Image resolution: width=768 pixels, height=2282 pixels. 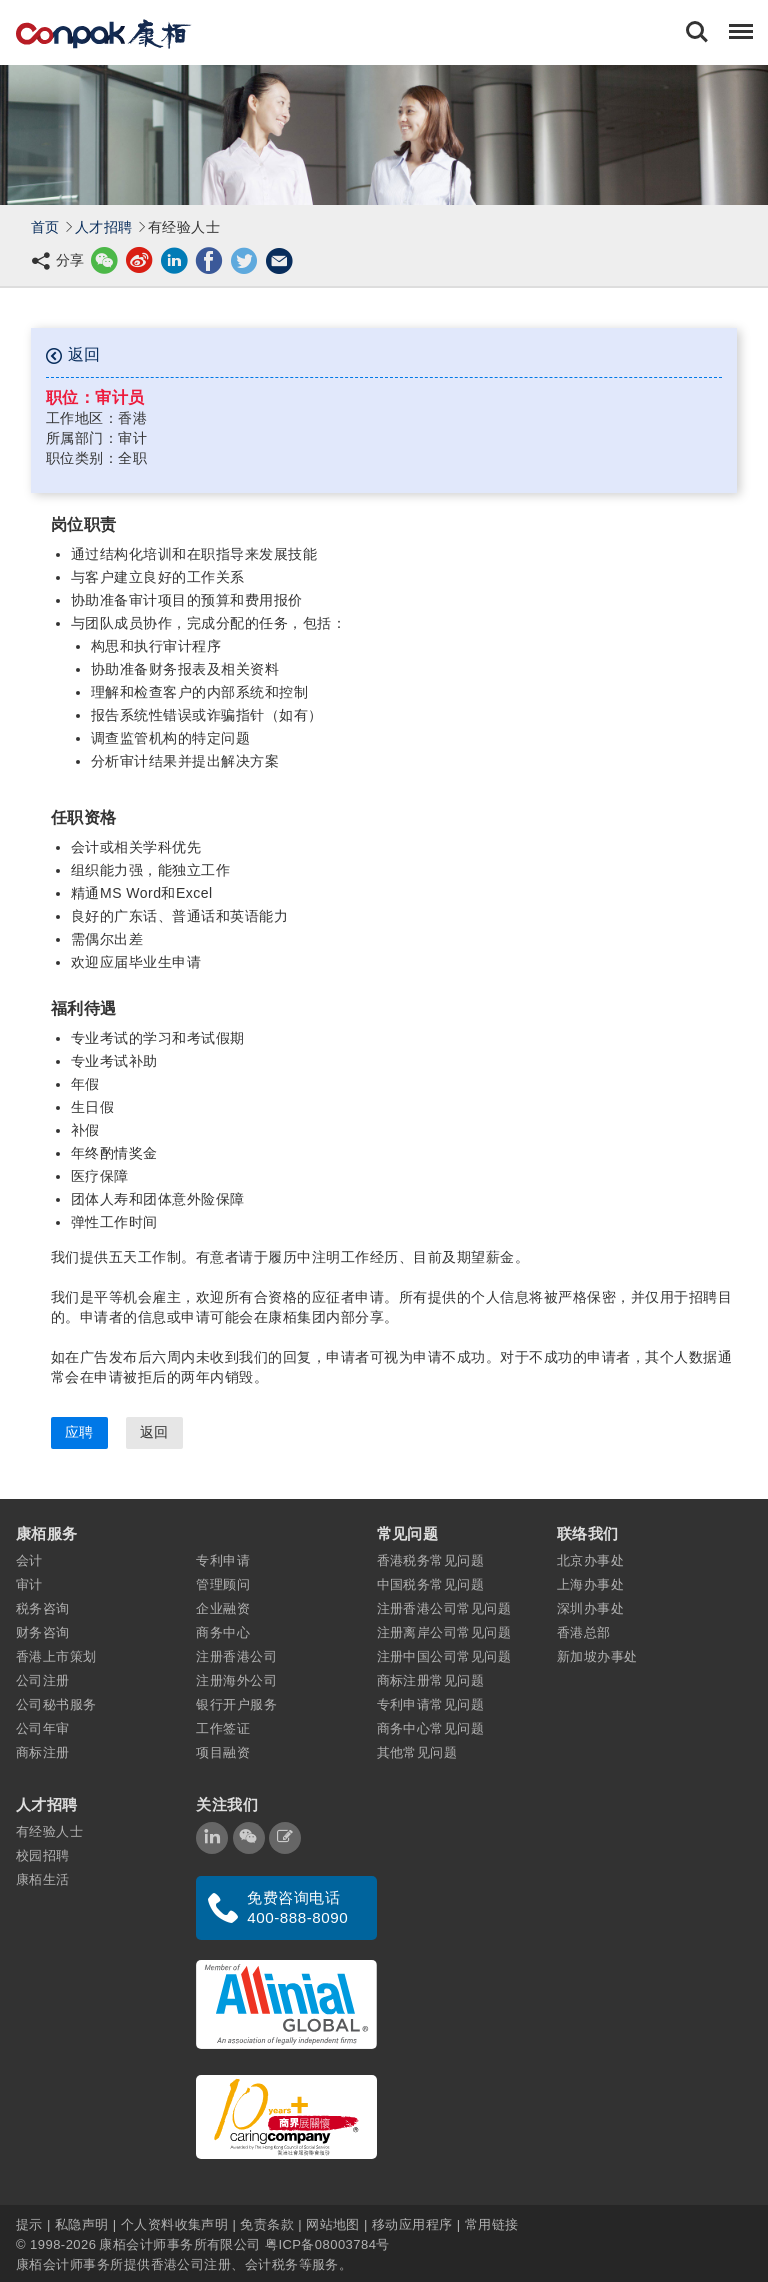 I want to click on 专利申请, so click(x=223, y=1560).